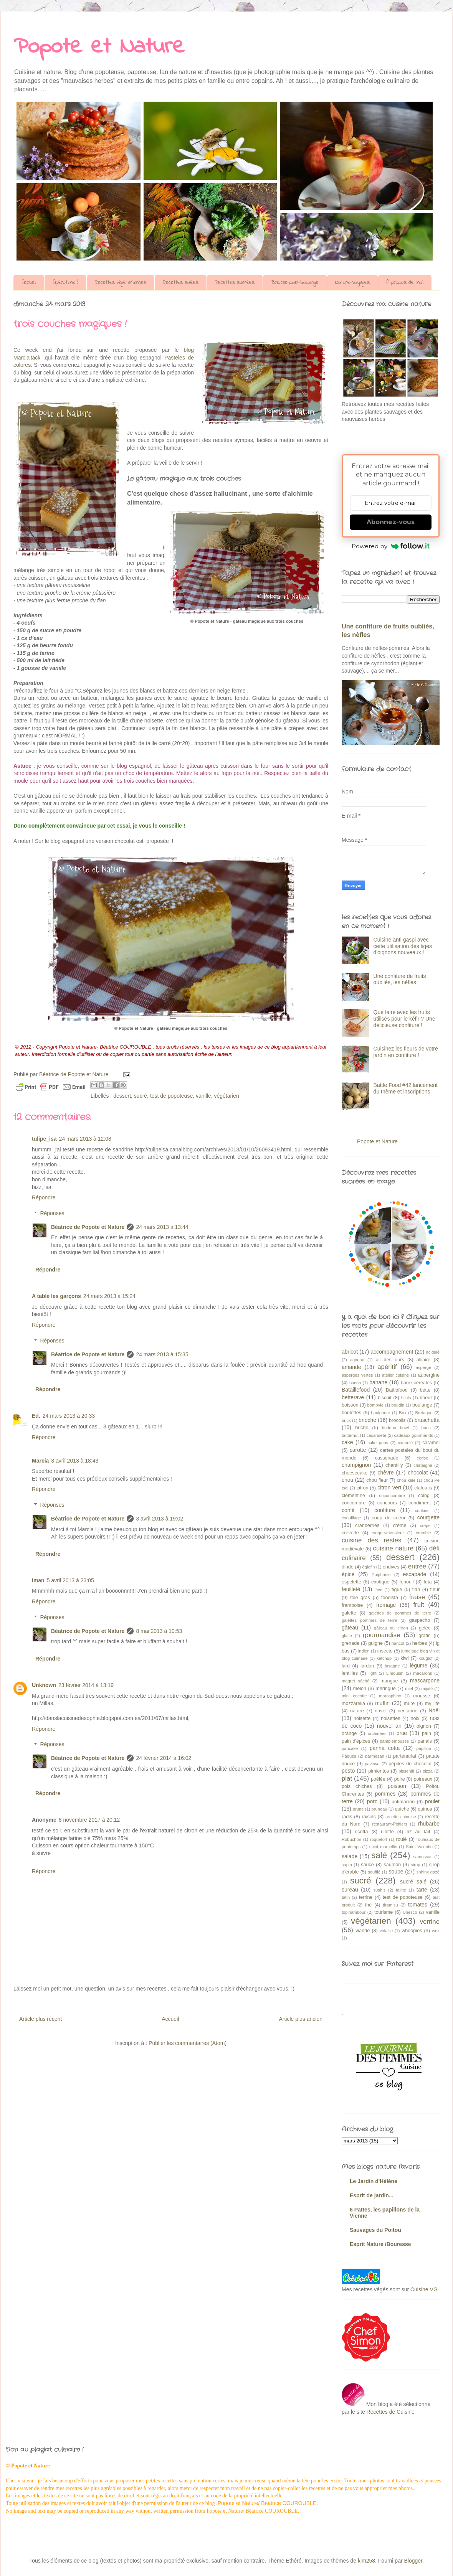  What do you see at coordinates (351, 1518) in the screenshot?
I see `coquillage` at bounding box center [351, 1518].